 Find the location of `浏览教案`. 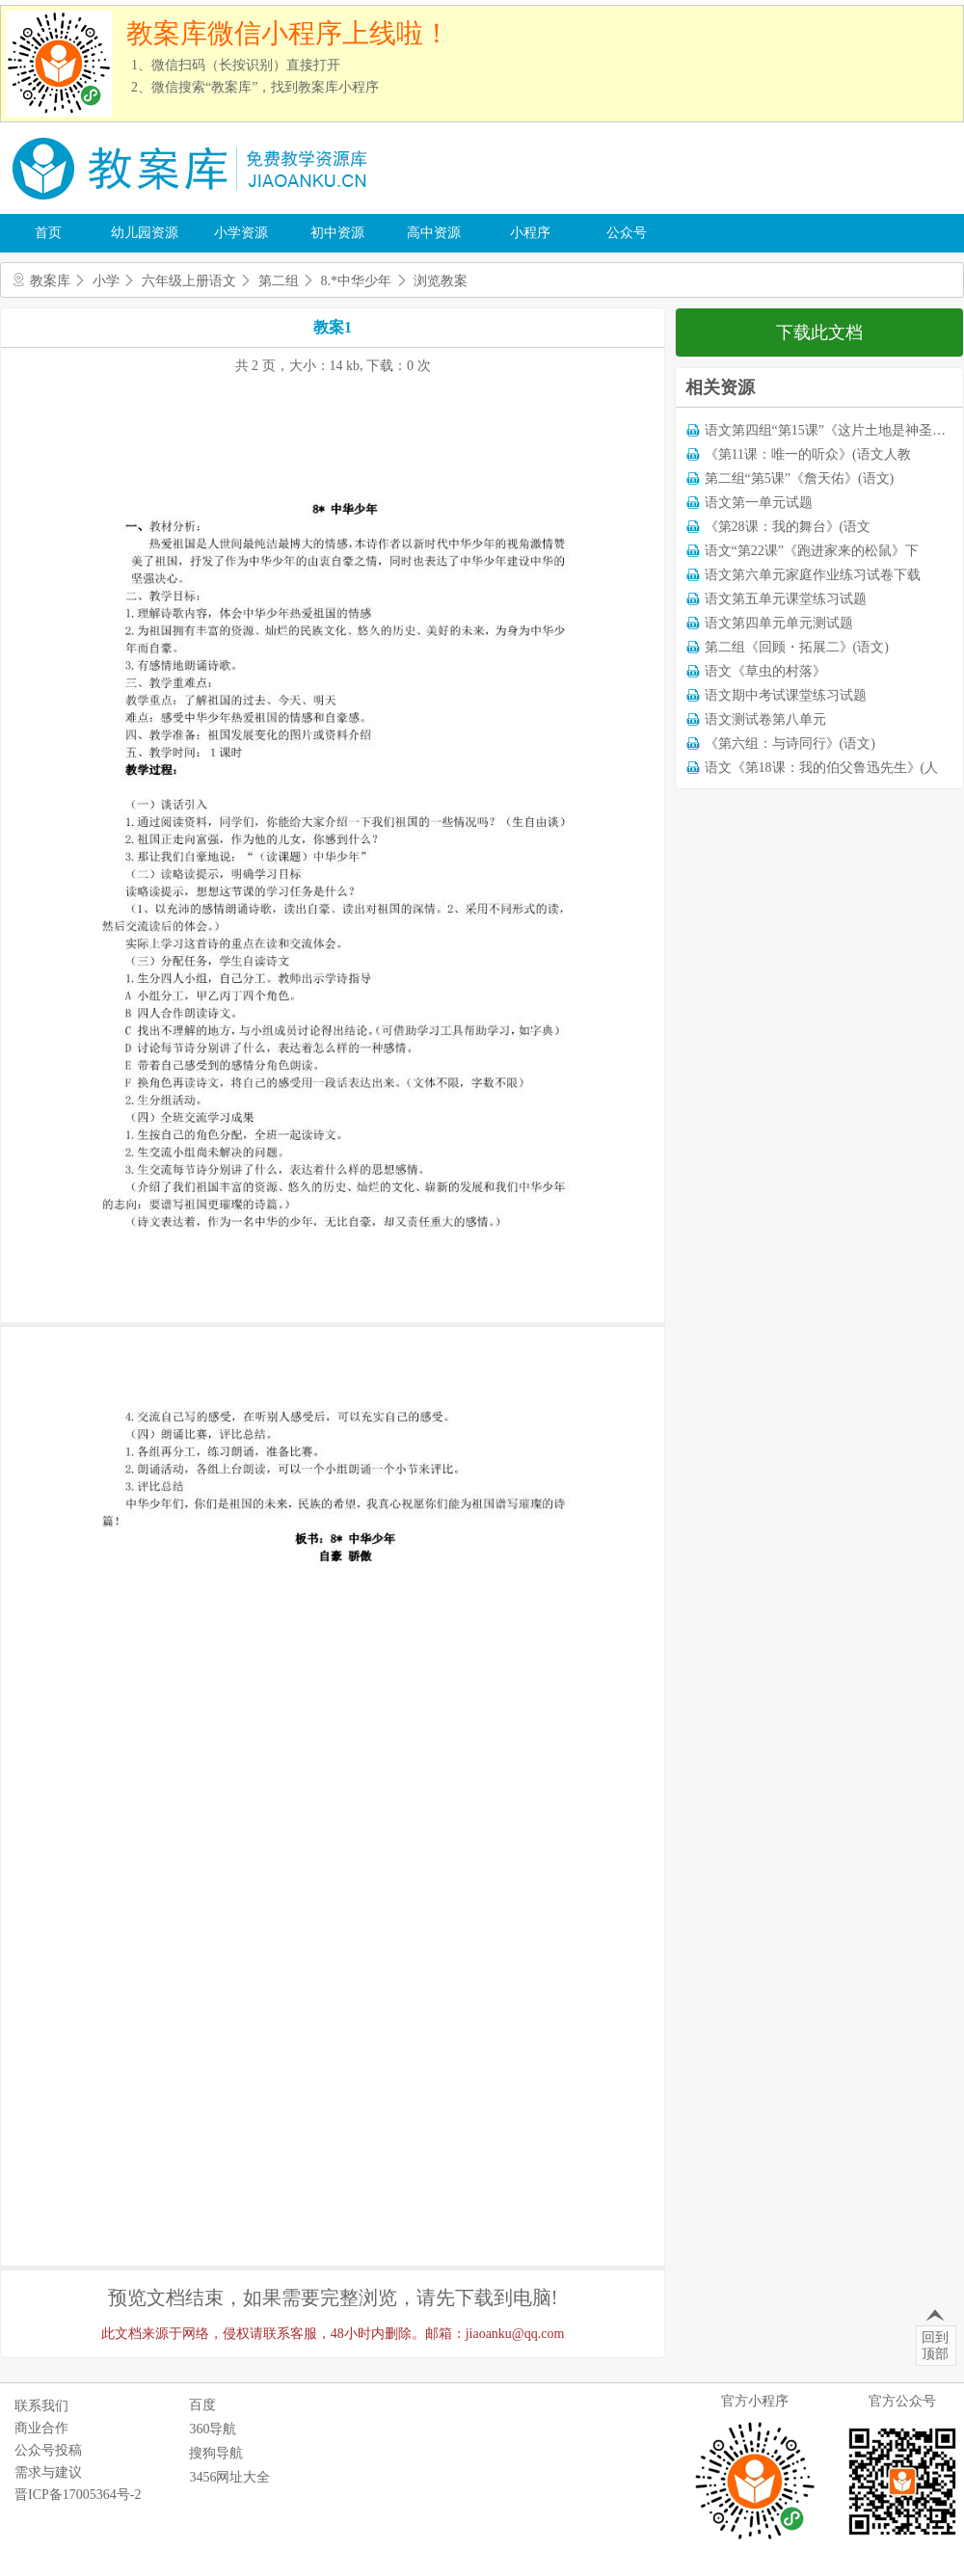

浏览教案 is located at coordinates (441, 281).